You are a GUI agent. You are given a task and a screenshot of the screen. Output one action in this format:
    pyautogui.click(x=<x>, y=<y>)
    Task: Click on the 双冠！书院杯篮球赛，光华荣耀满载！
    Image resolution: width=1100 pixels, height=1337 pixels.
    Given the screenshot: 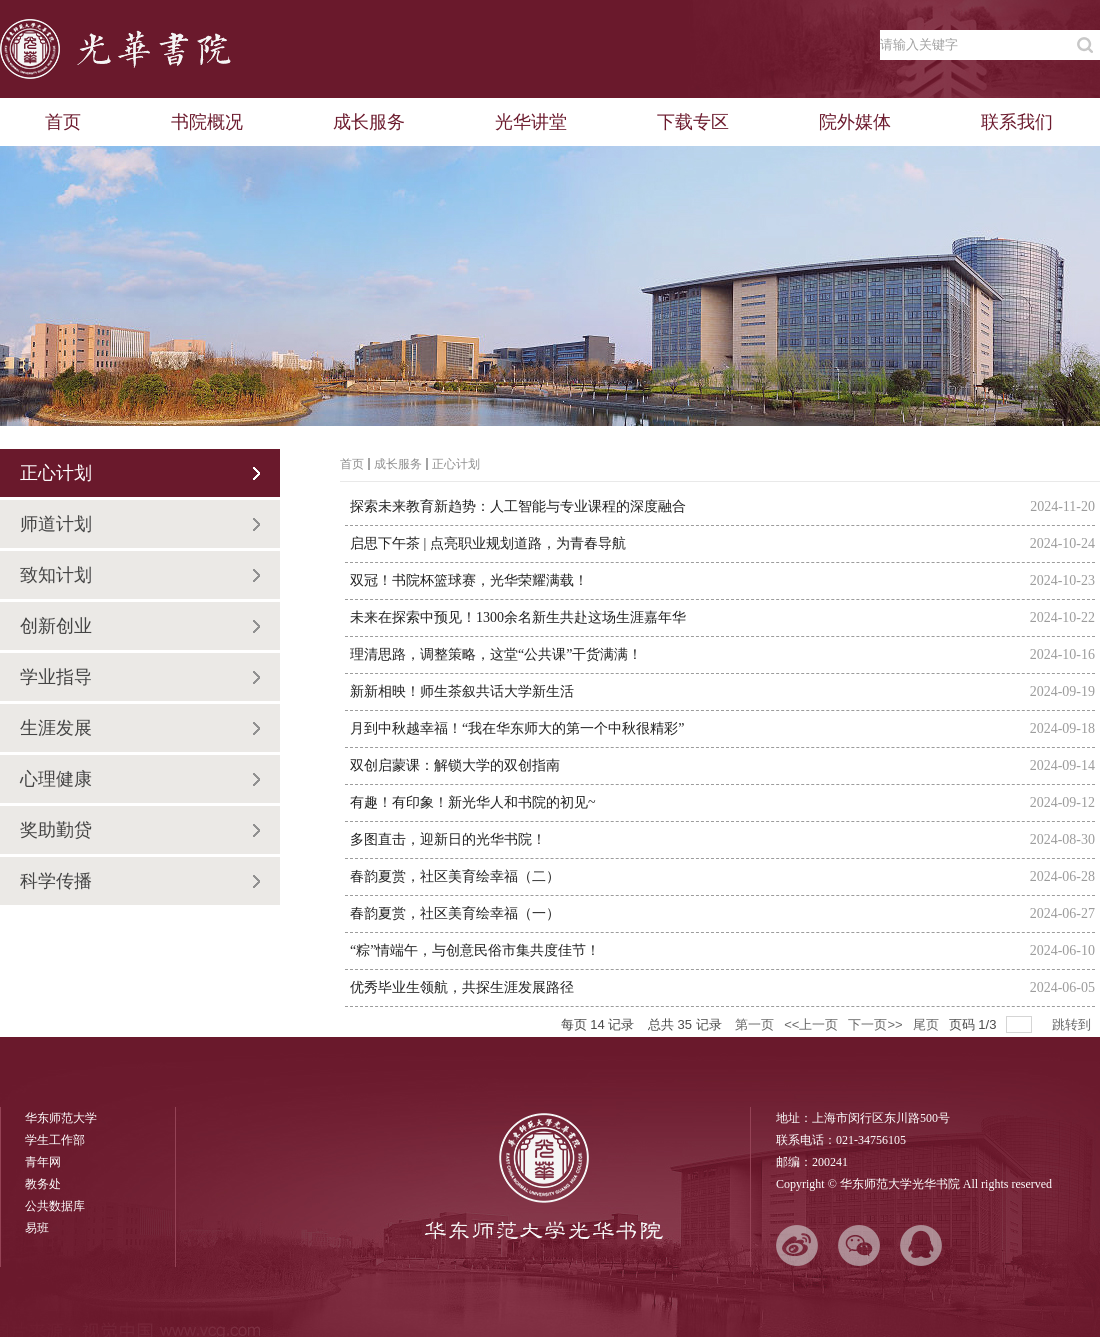 What is the action you would take?
    pyautogui.click(x=469, y=580)
    